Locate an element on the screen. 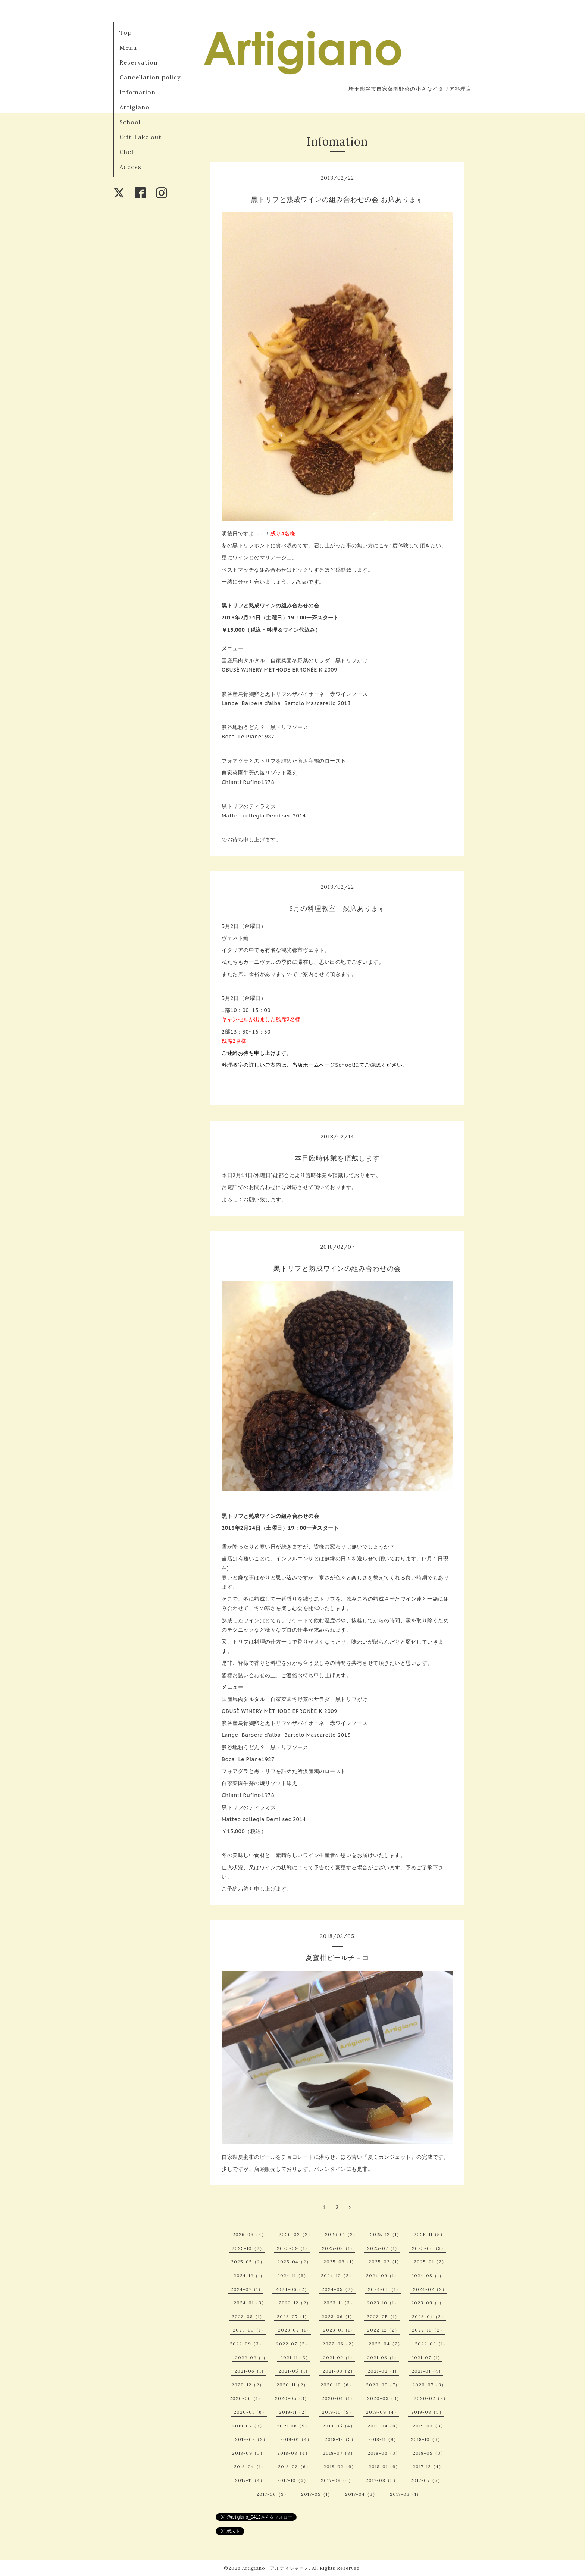 The height and width of the screenshot is (2576, 585). 2025-04（2） is located at coordinates (294, 2261).